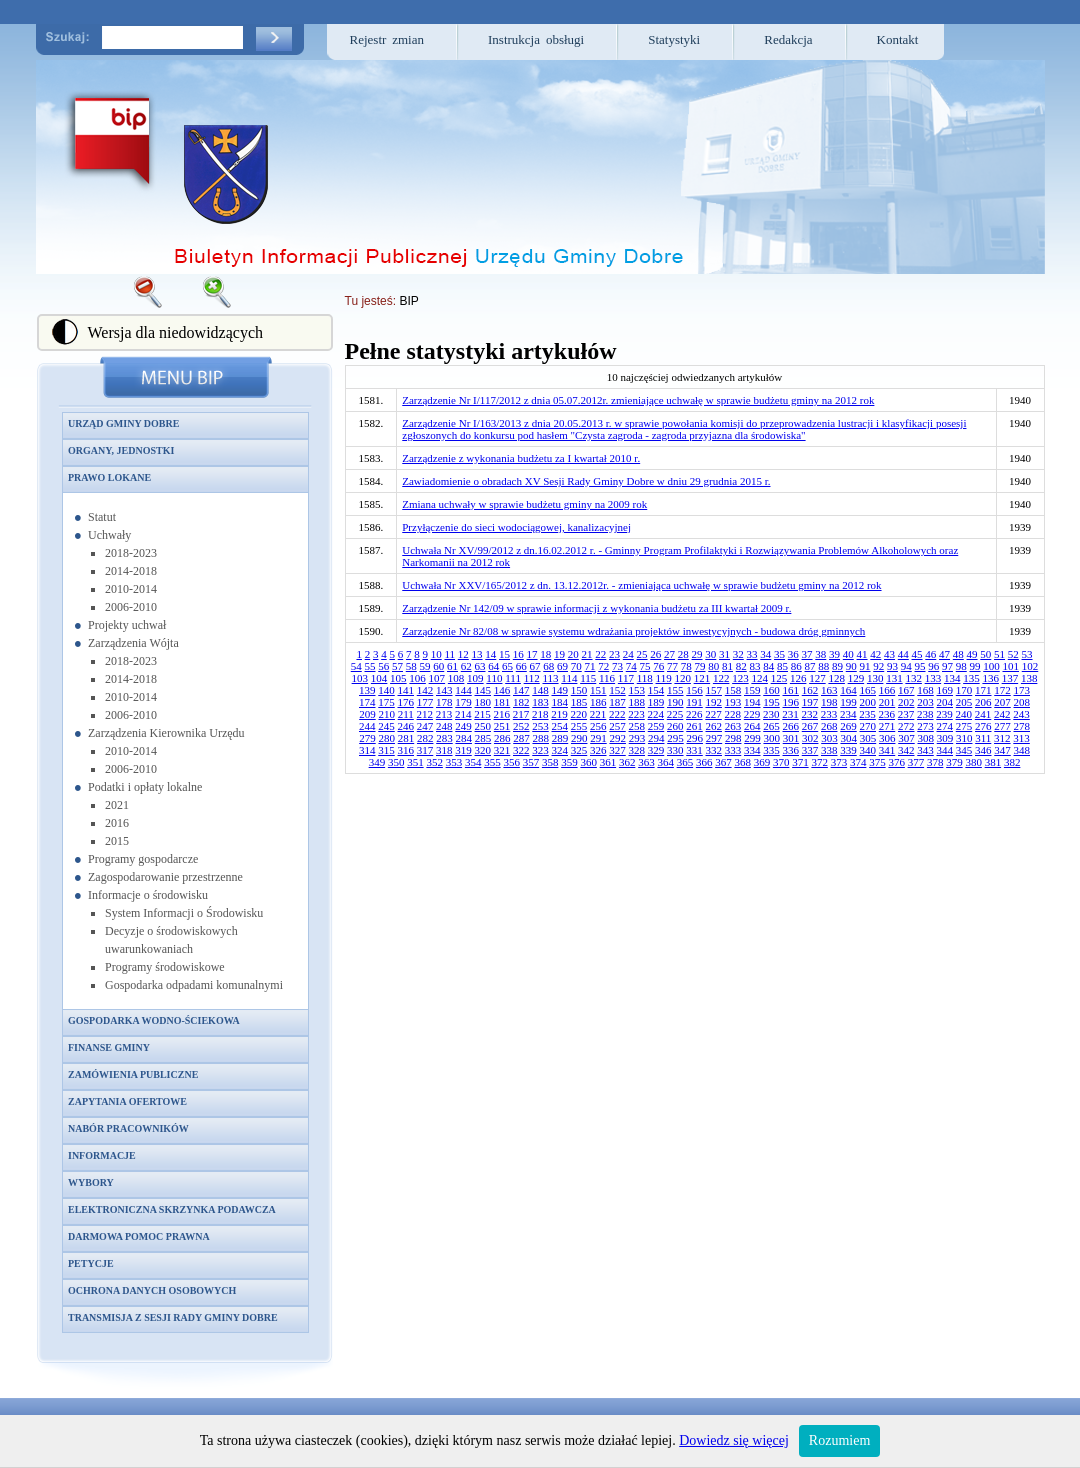  I want to click on 360, so click(588, 762).